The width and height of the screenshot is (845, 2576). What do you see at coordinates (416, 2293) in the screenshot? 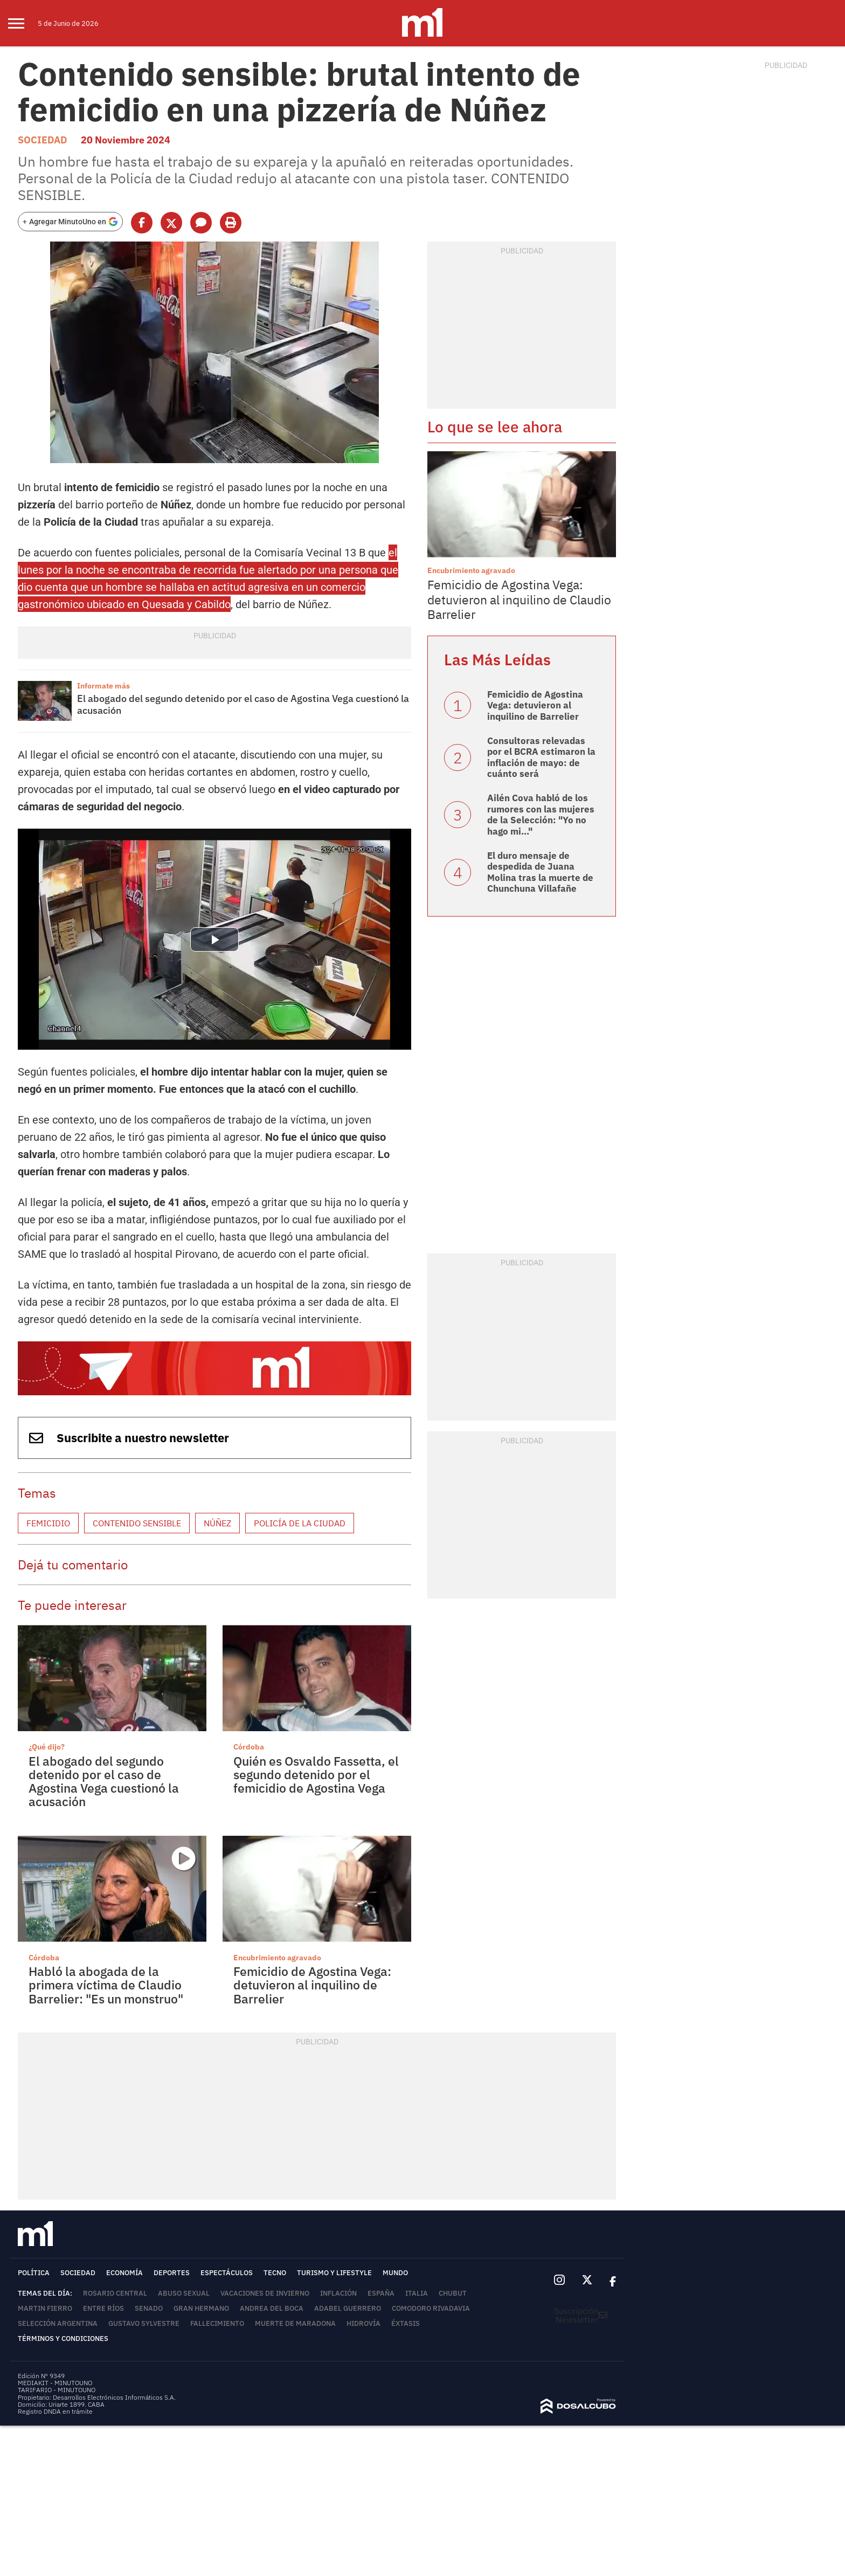
I see `Italia` at bounding box center [416, 2293].